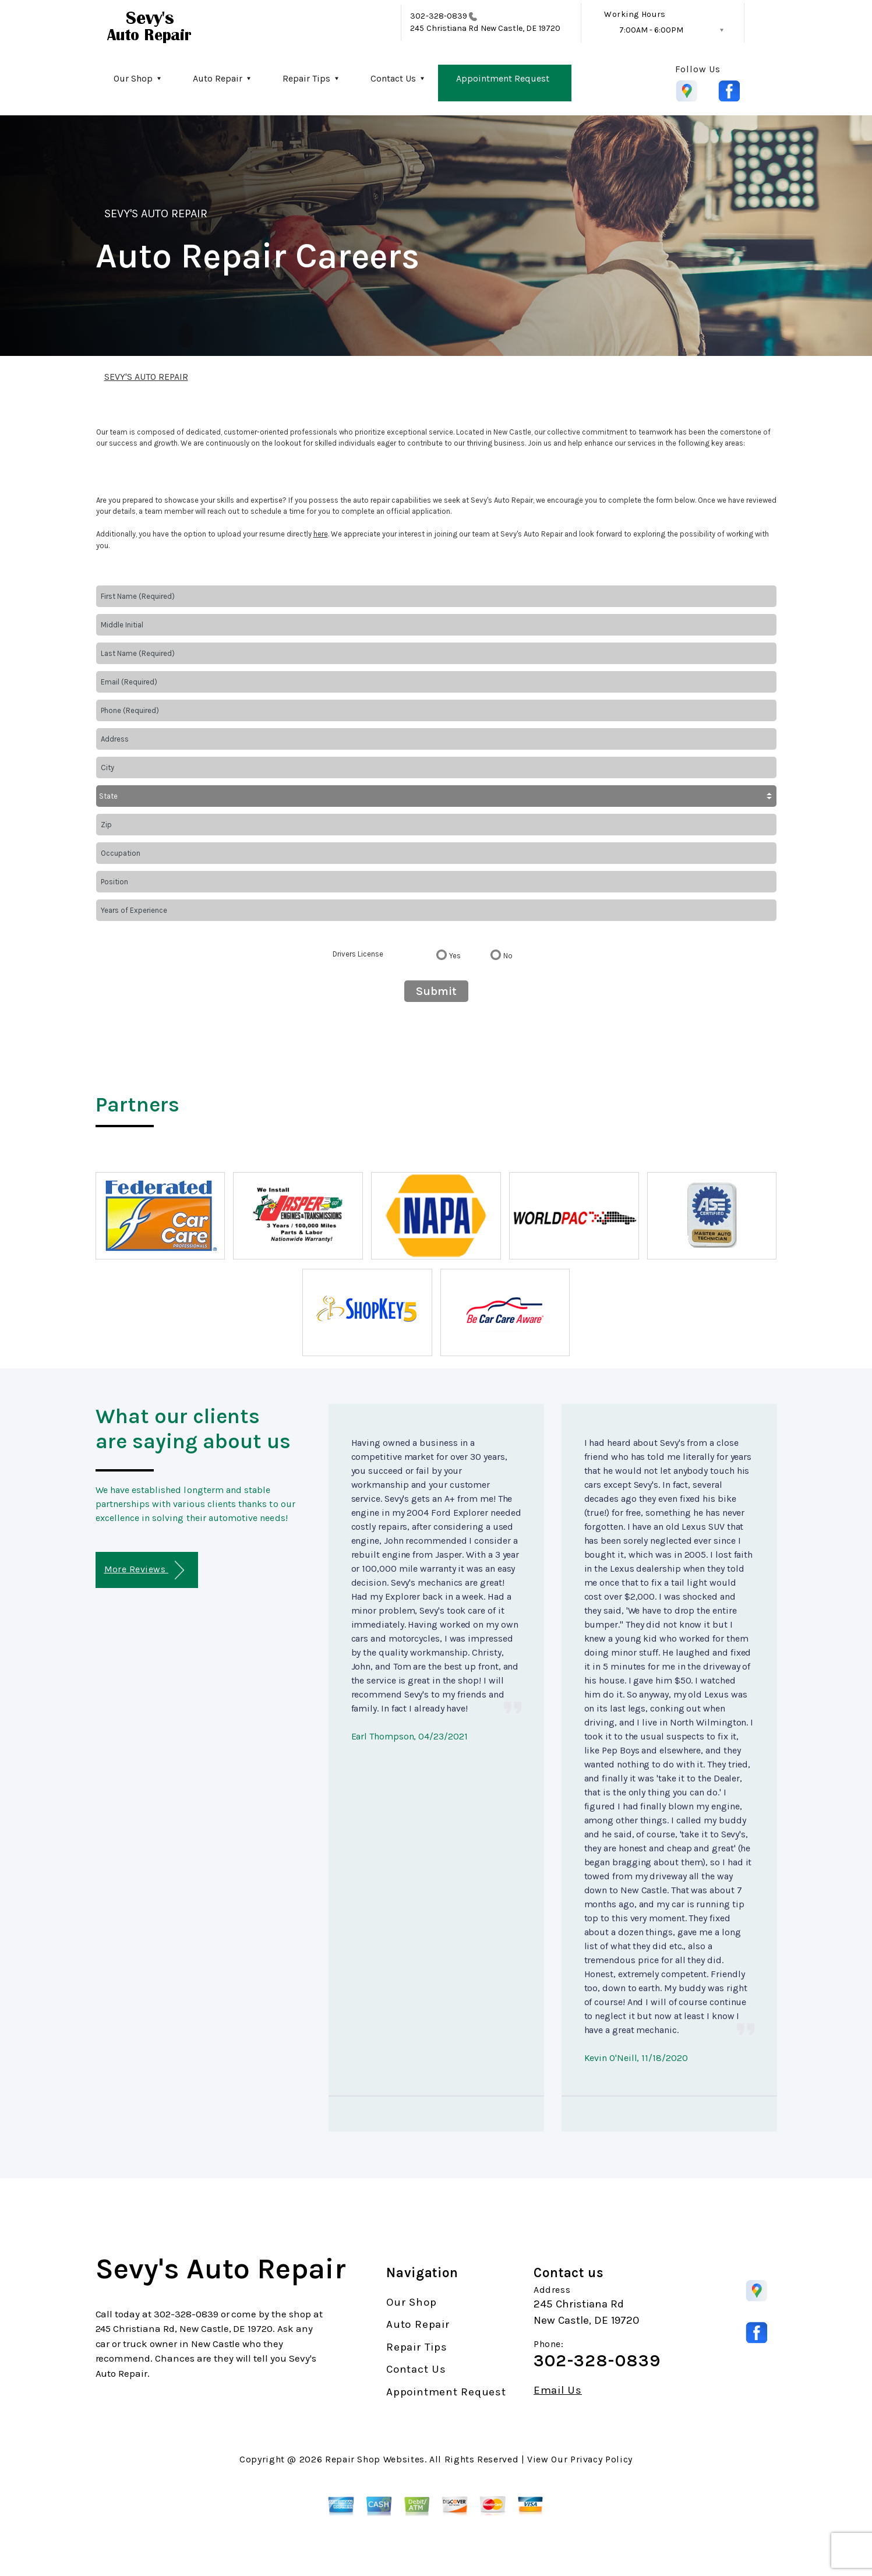  Describe the element at coordinates (375, 2459) in the screenshot. I see `Repair Shop Websites` at that location.